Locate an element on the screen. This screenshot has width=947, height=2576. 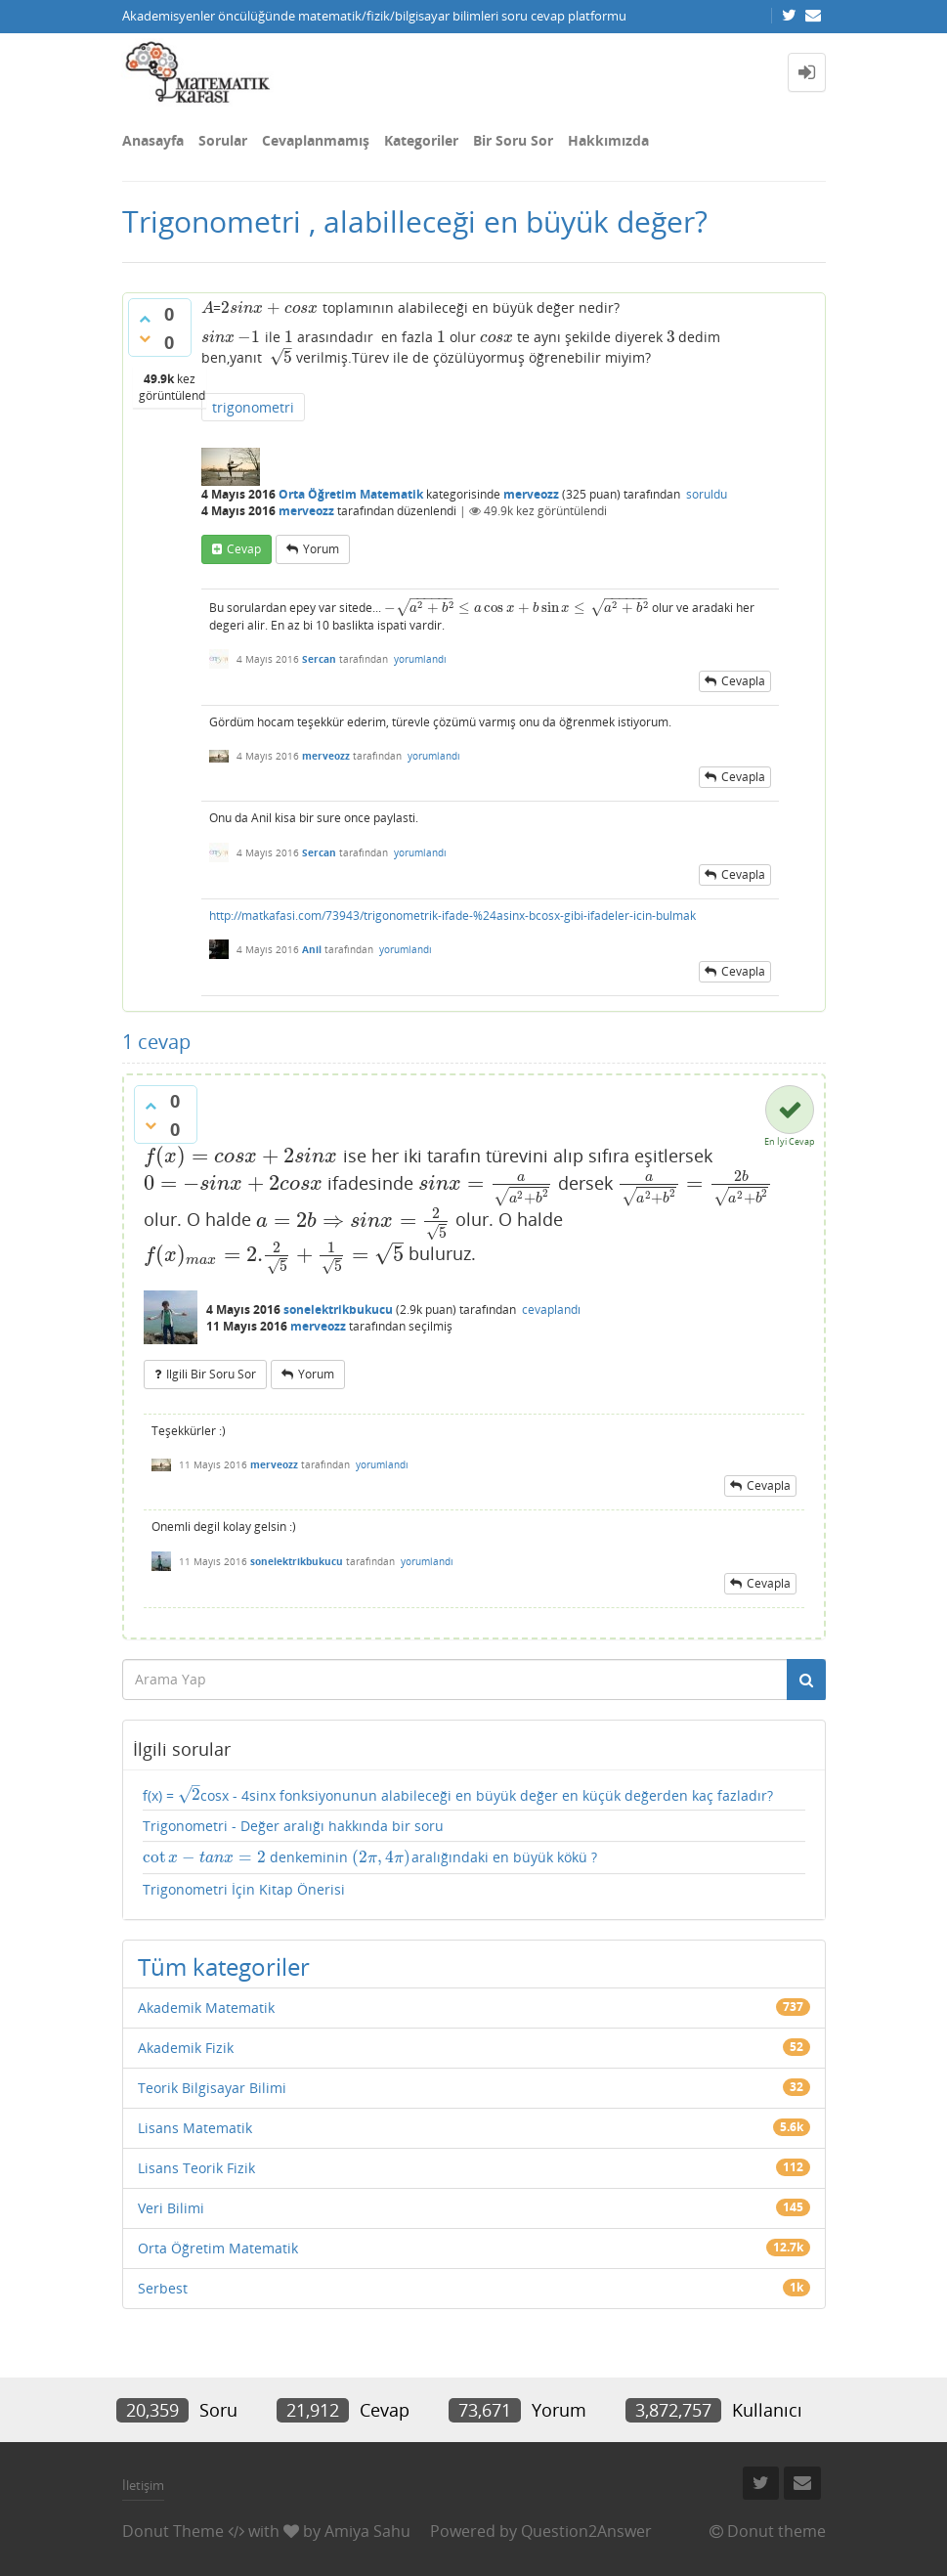
soruldu is located at coordinates (706, 494).